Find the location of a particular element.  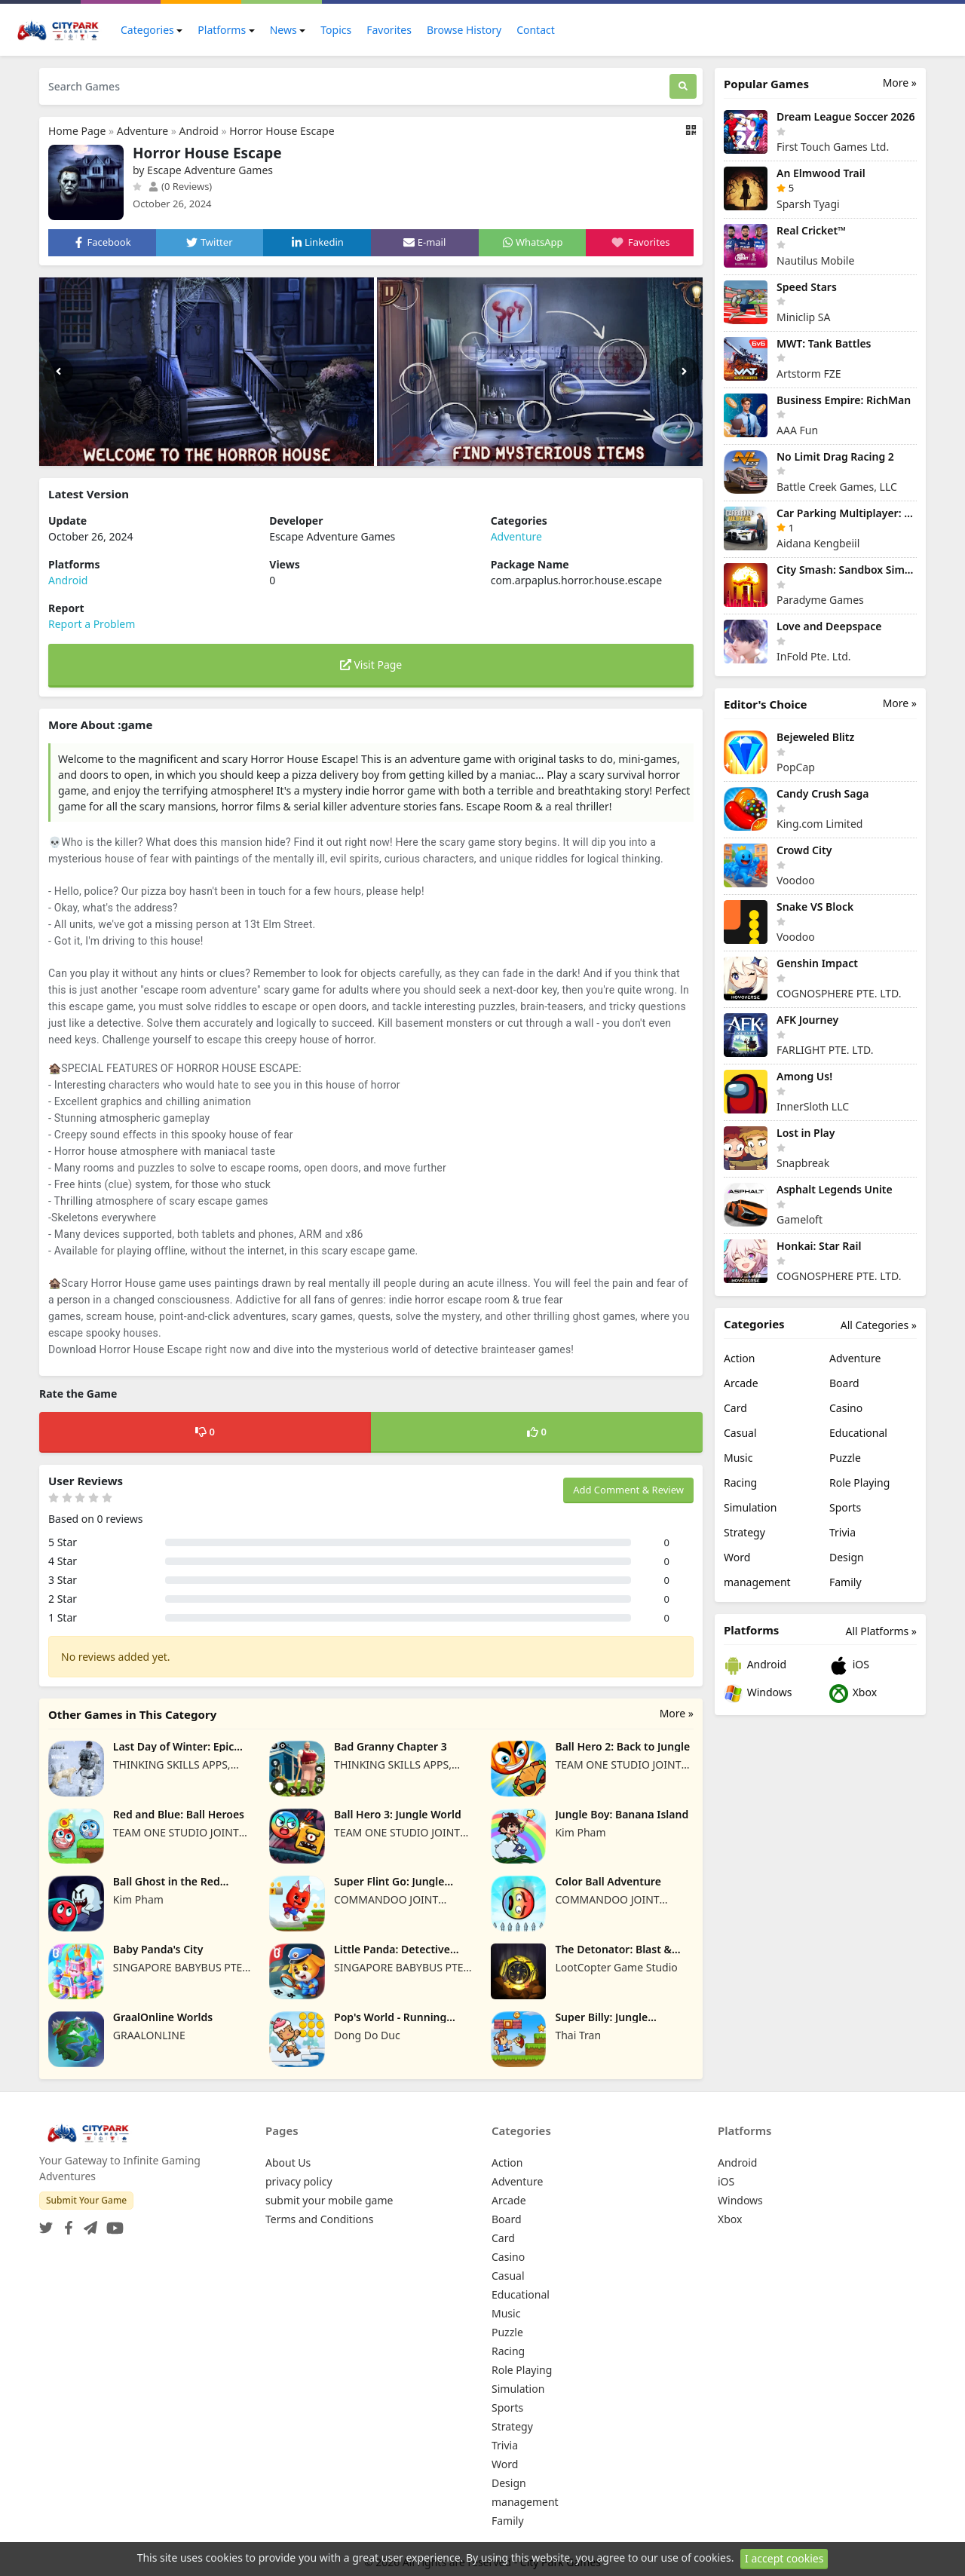

[Facebook] is located at coordinates (65, 2223).